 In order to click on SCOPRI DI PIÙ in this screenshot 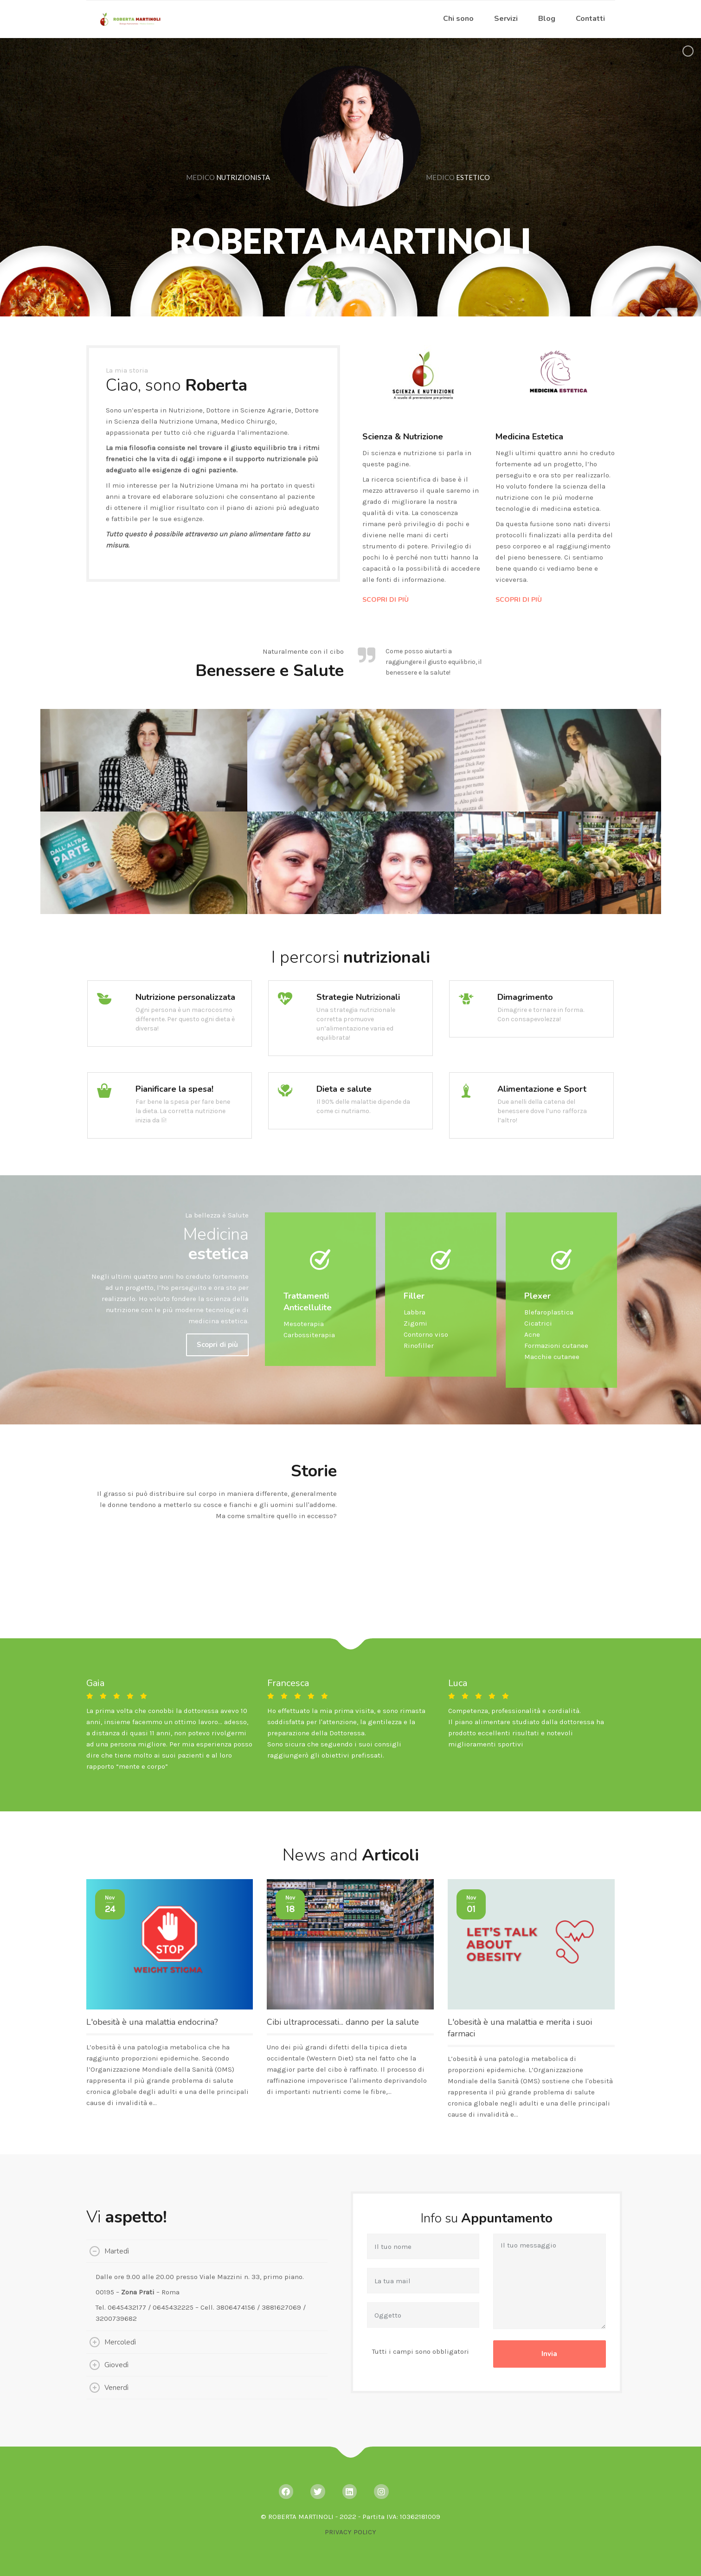, I will do `click(385, 599)`.